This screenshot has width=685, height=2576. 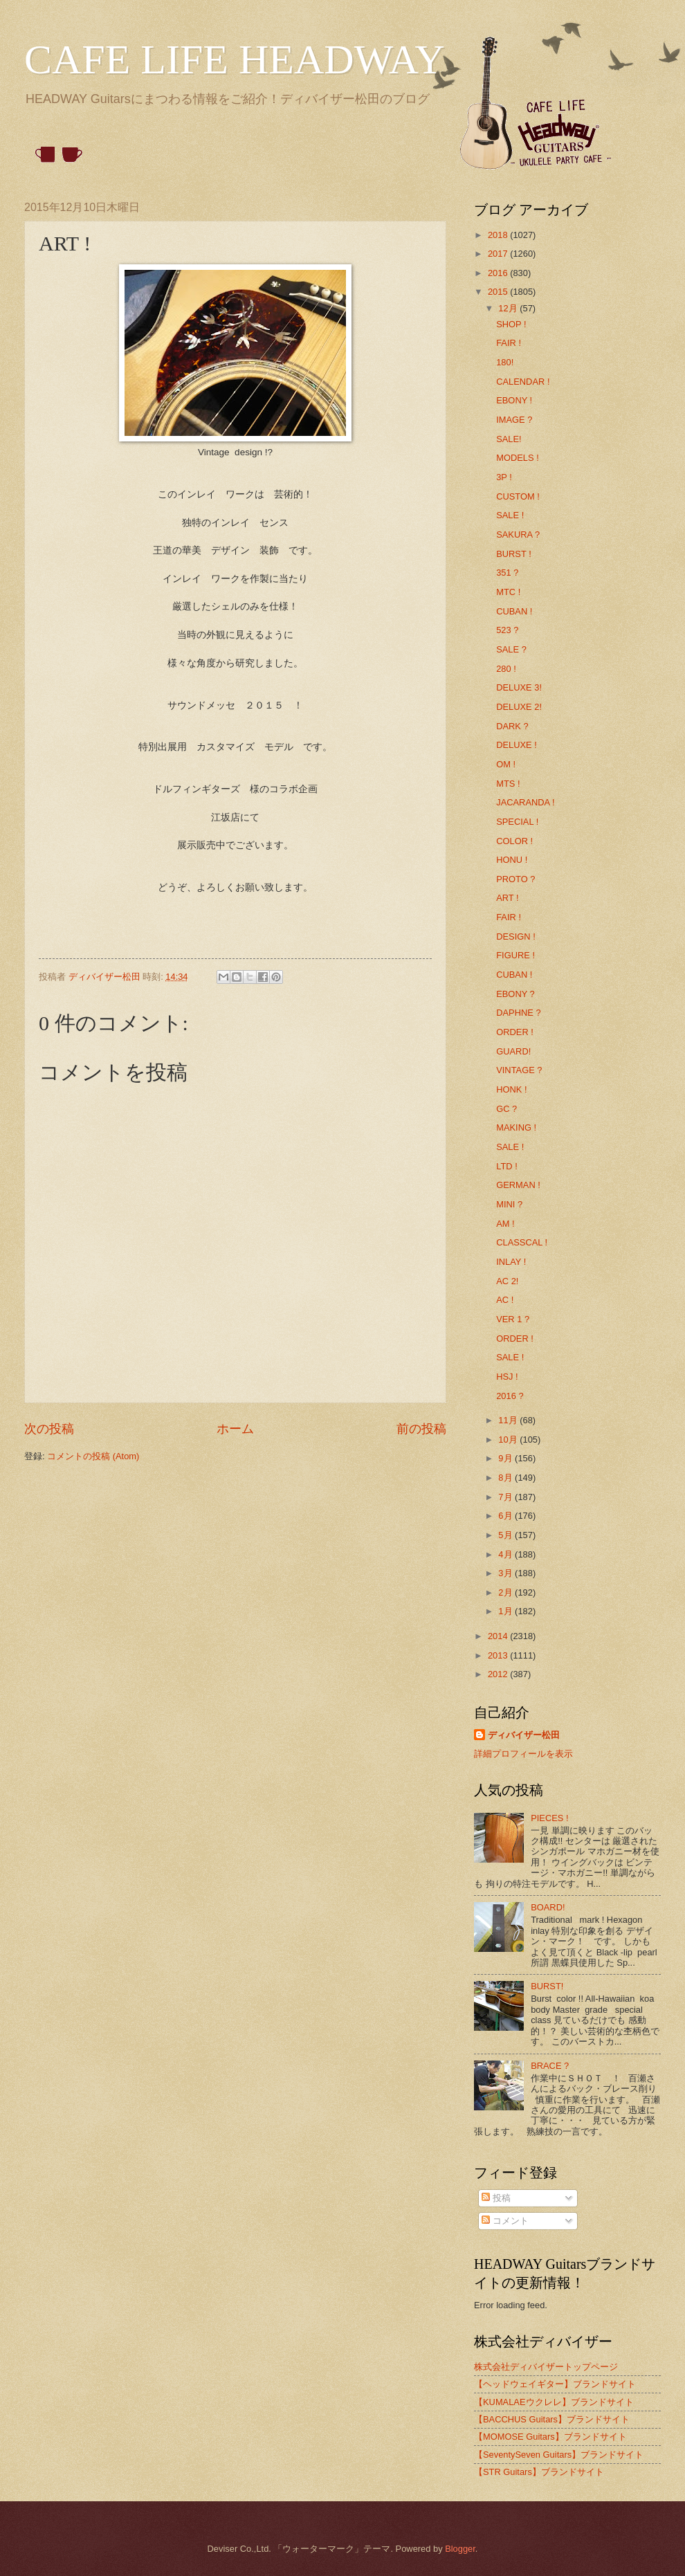 What do you see at coordinates (509, 308) in the screenshot?
I see `12月` at bounding box center [509, 308].